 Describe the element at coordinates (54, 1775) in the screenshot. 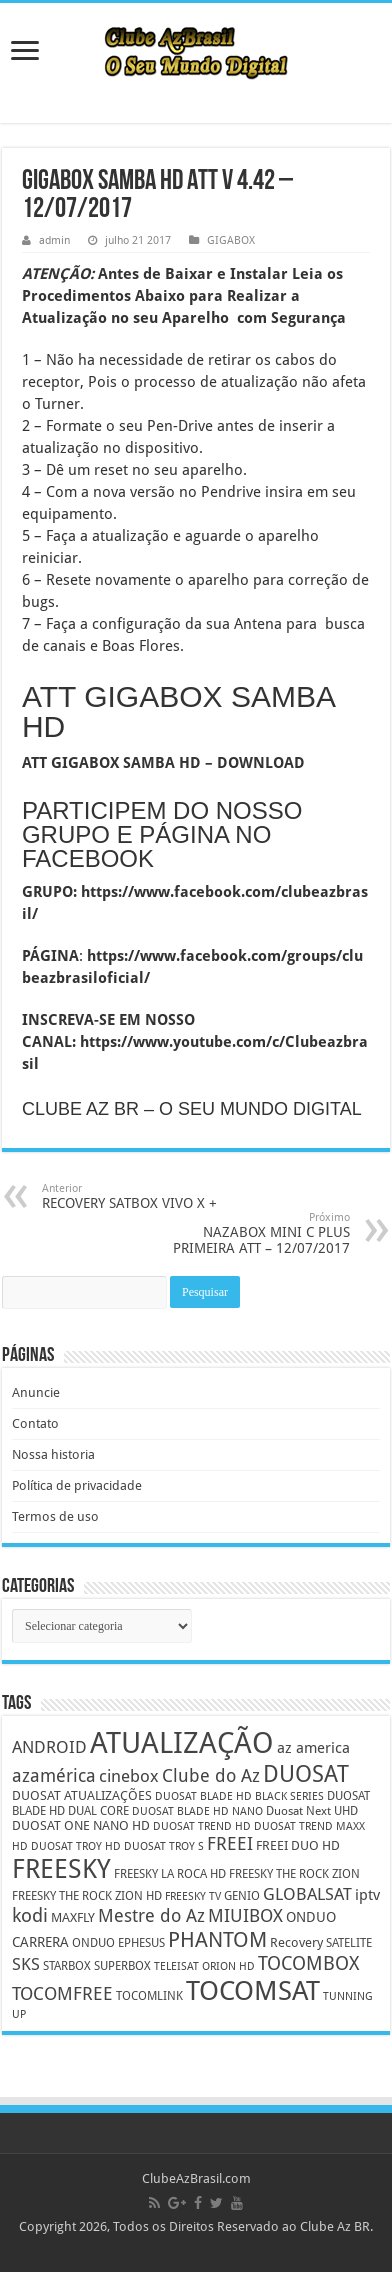

I see `azamérica [azamérica (13 itens)]` at that location.